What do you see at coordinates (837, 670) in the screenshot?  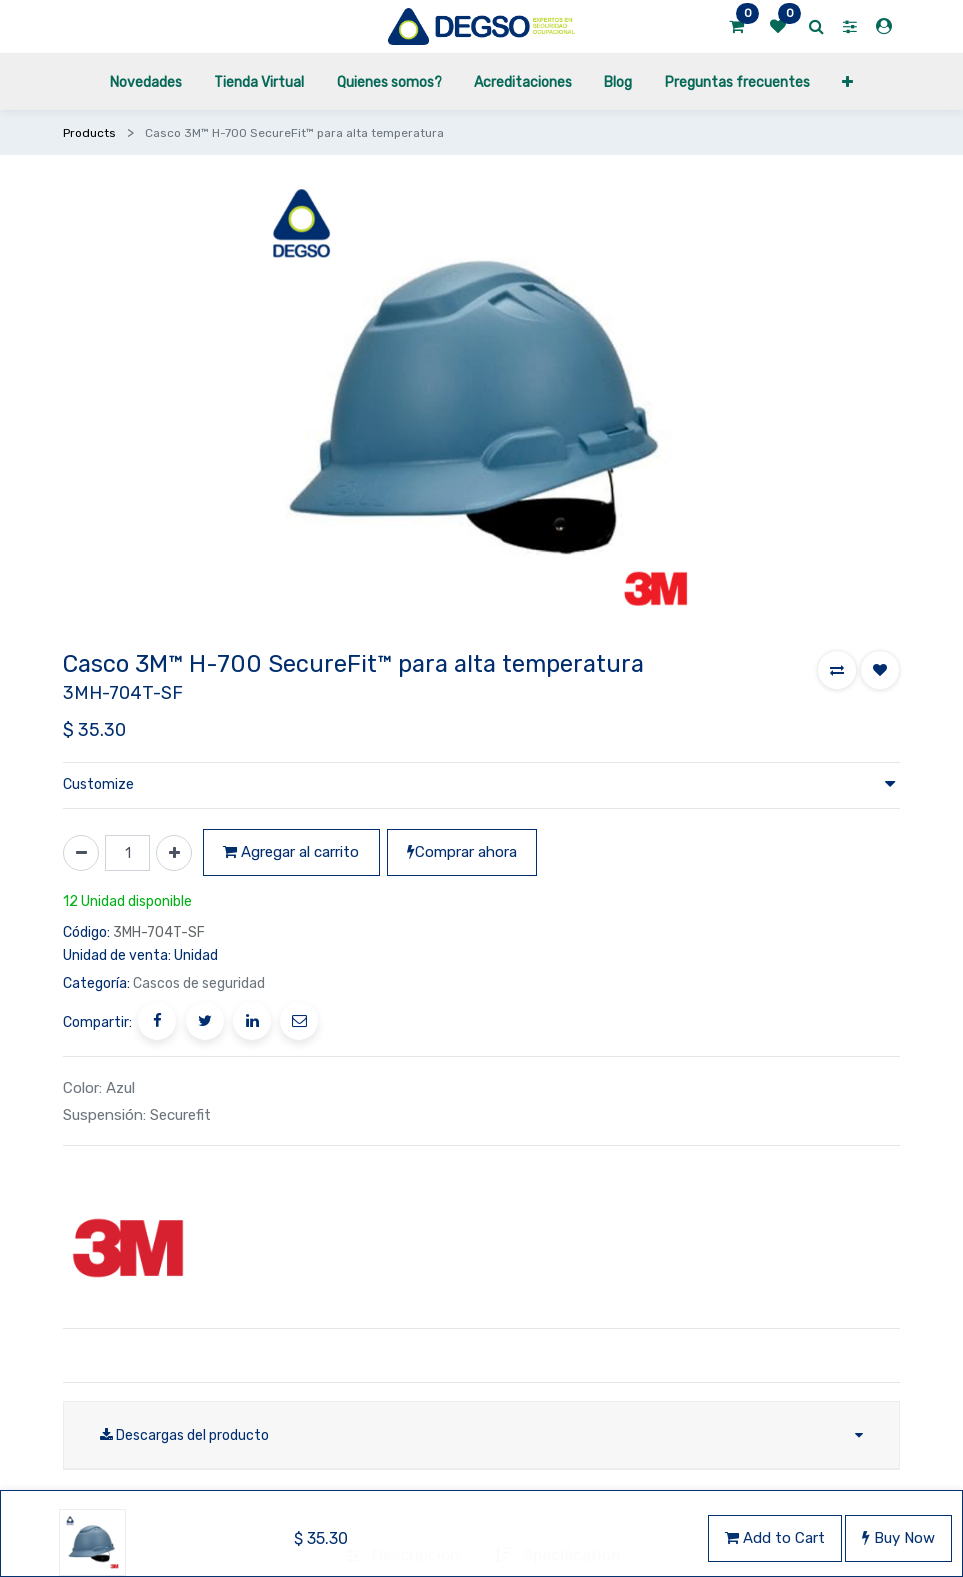 I see `[button]` at bounding box center [837, 670].